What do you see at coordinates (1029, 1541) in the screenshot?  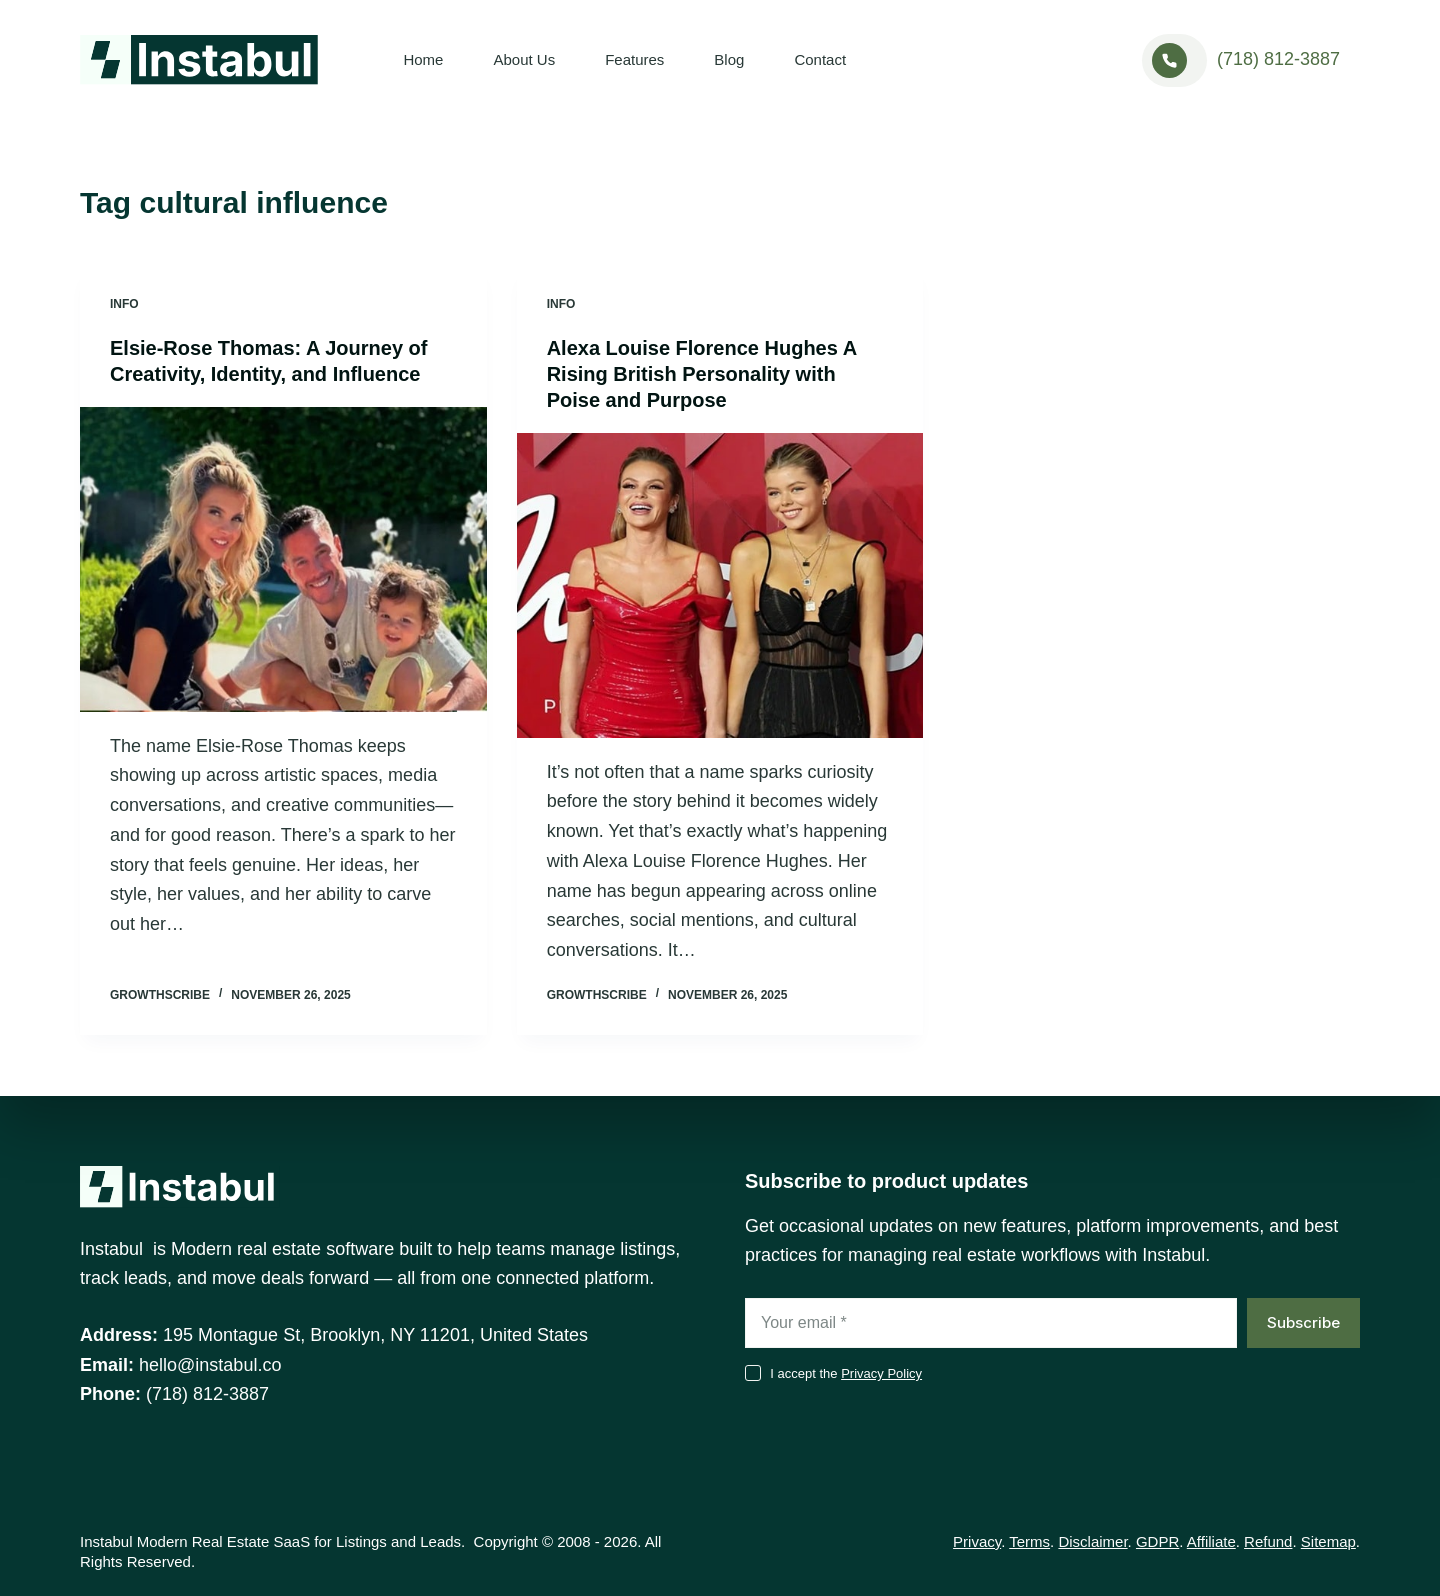 I see `Terms` at bounding box center [1029, 1541].